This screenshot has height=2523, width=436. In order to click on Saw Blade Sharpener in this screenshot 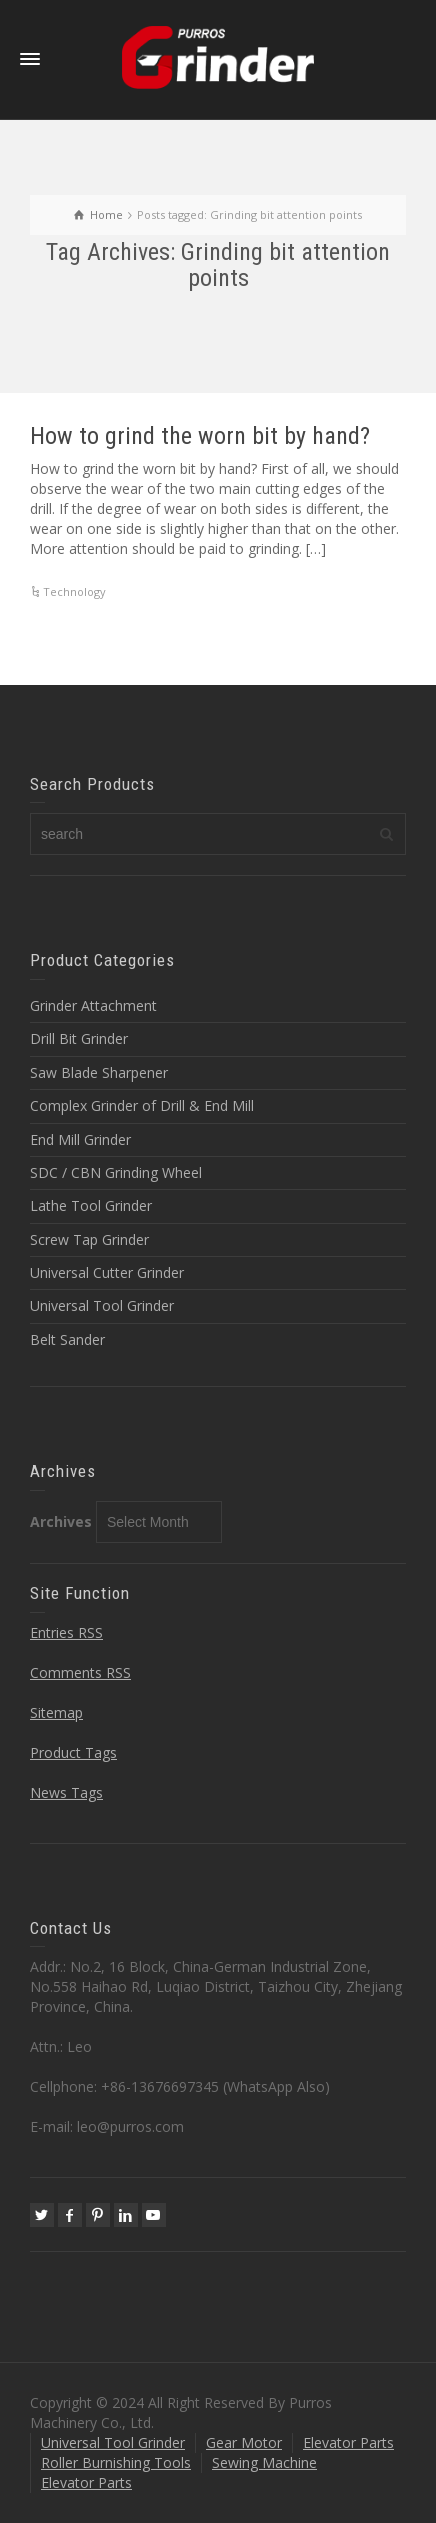, I will do `click(99, 1072)`.